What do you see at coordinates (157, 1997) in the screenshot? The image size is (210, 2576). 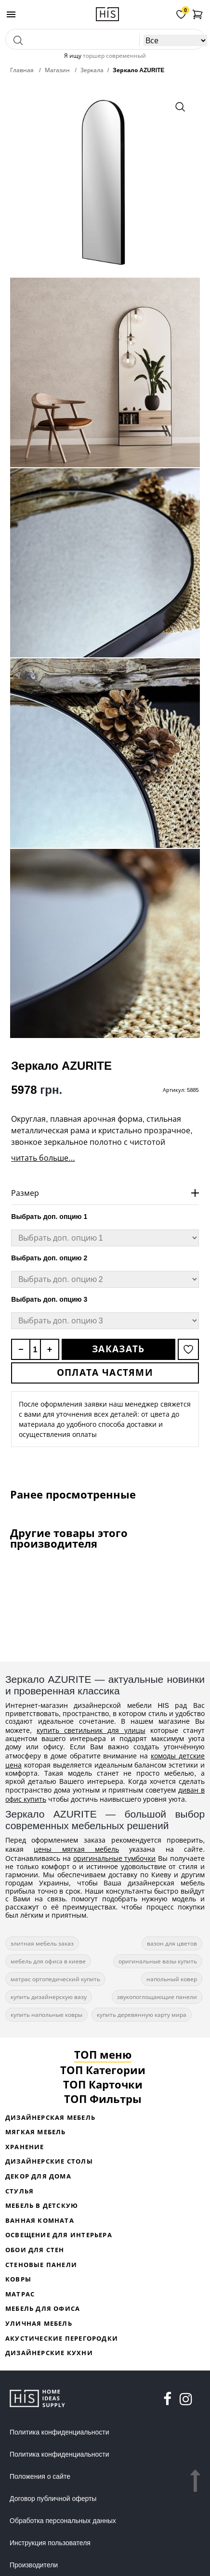 I see `звукопоглощающие панели` at bounding box center [157, 1997].